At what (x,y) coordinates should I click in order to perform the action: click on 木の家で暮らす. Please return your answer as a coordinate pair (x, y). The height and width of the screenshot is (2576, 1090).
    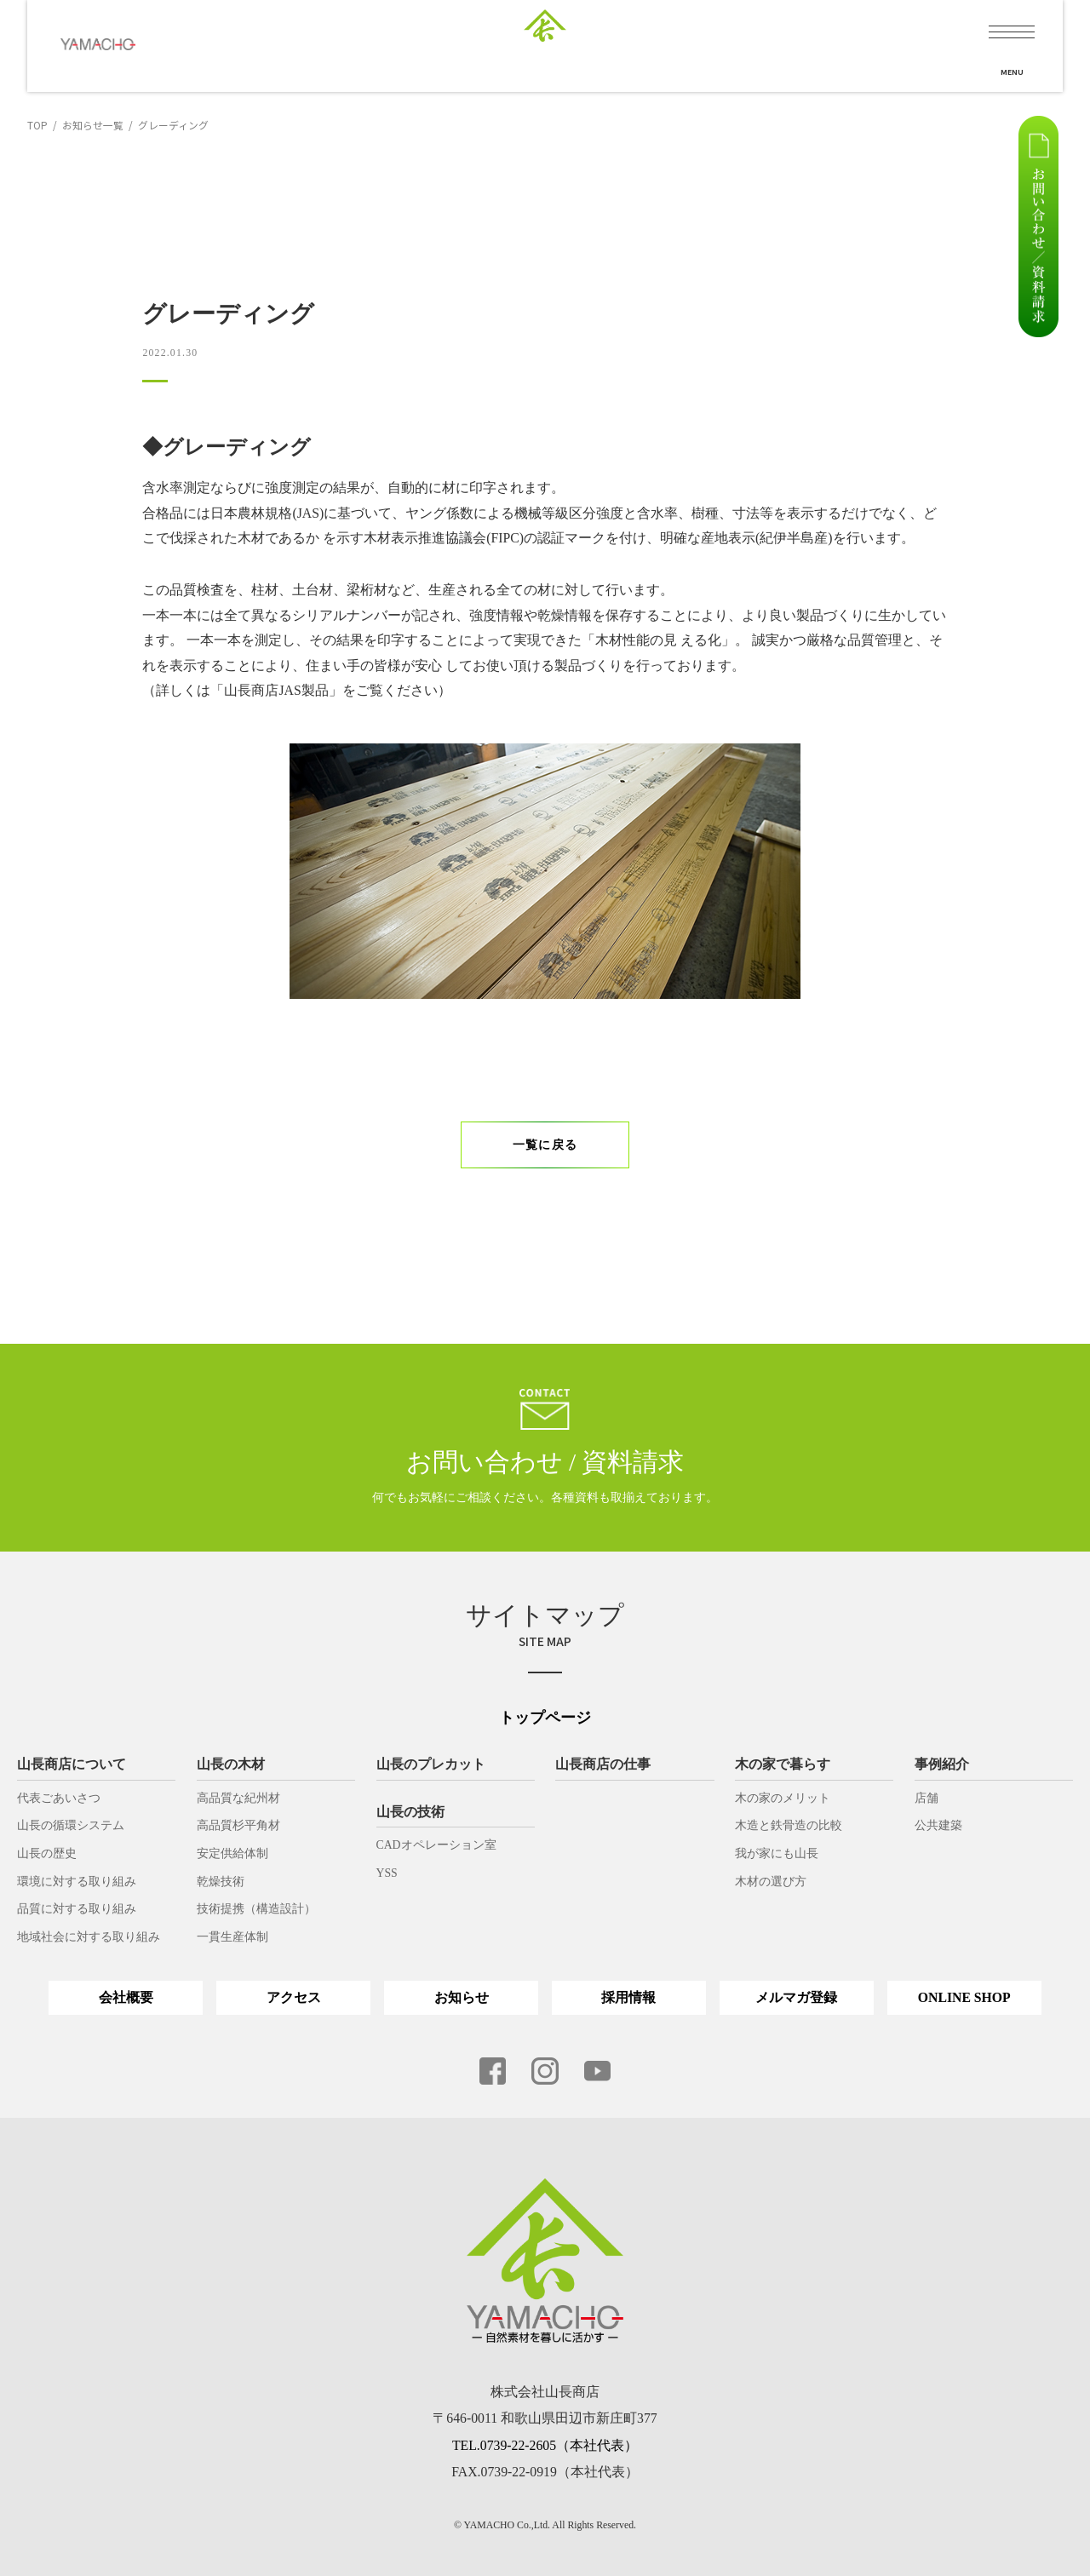
    Looking at the image, I should click on (782, 1764).